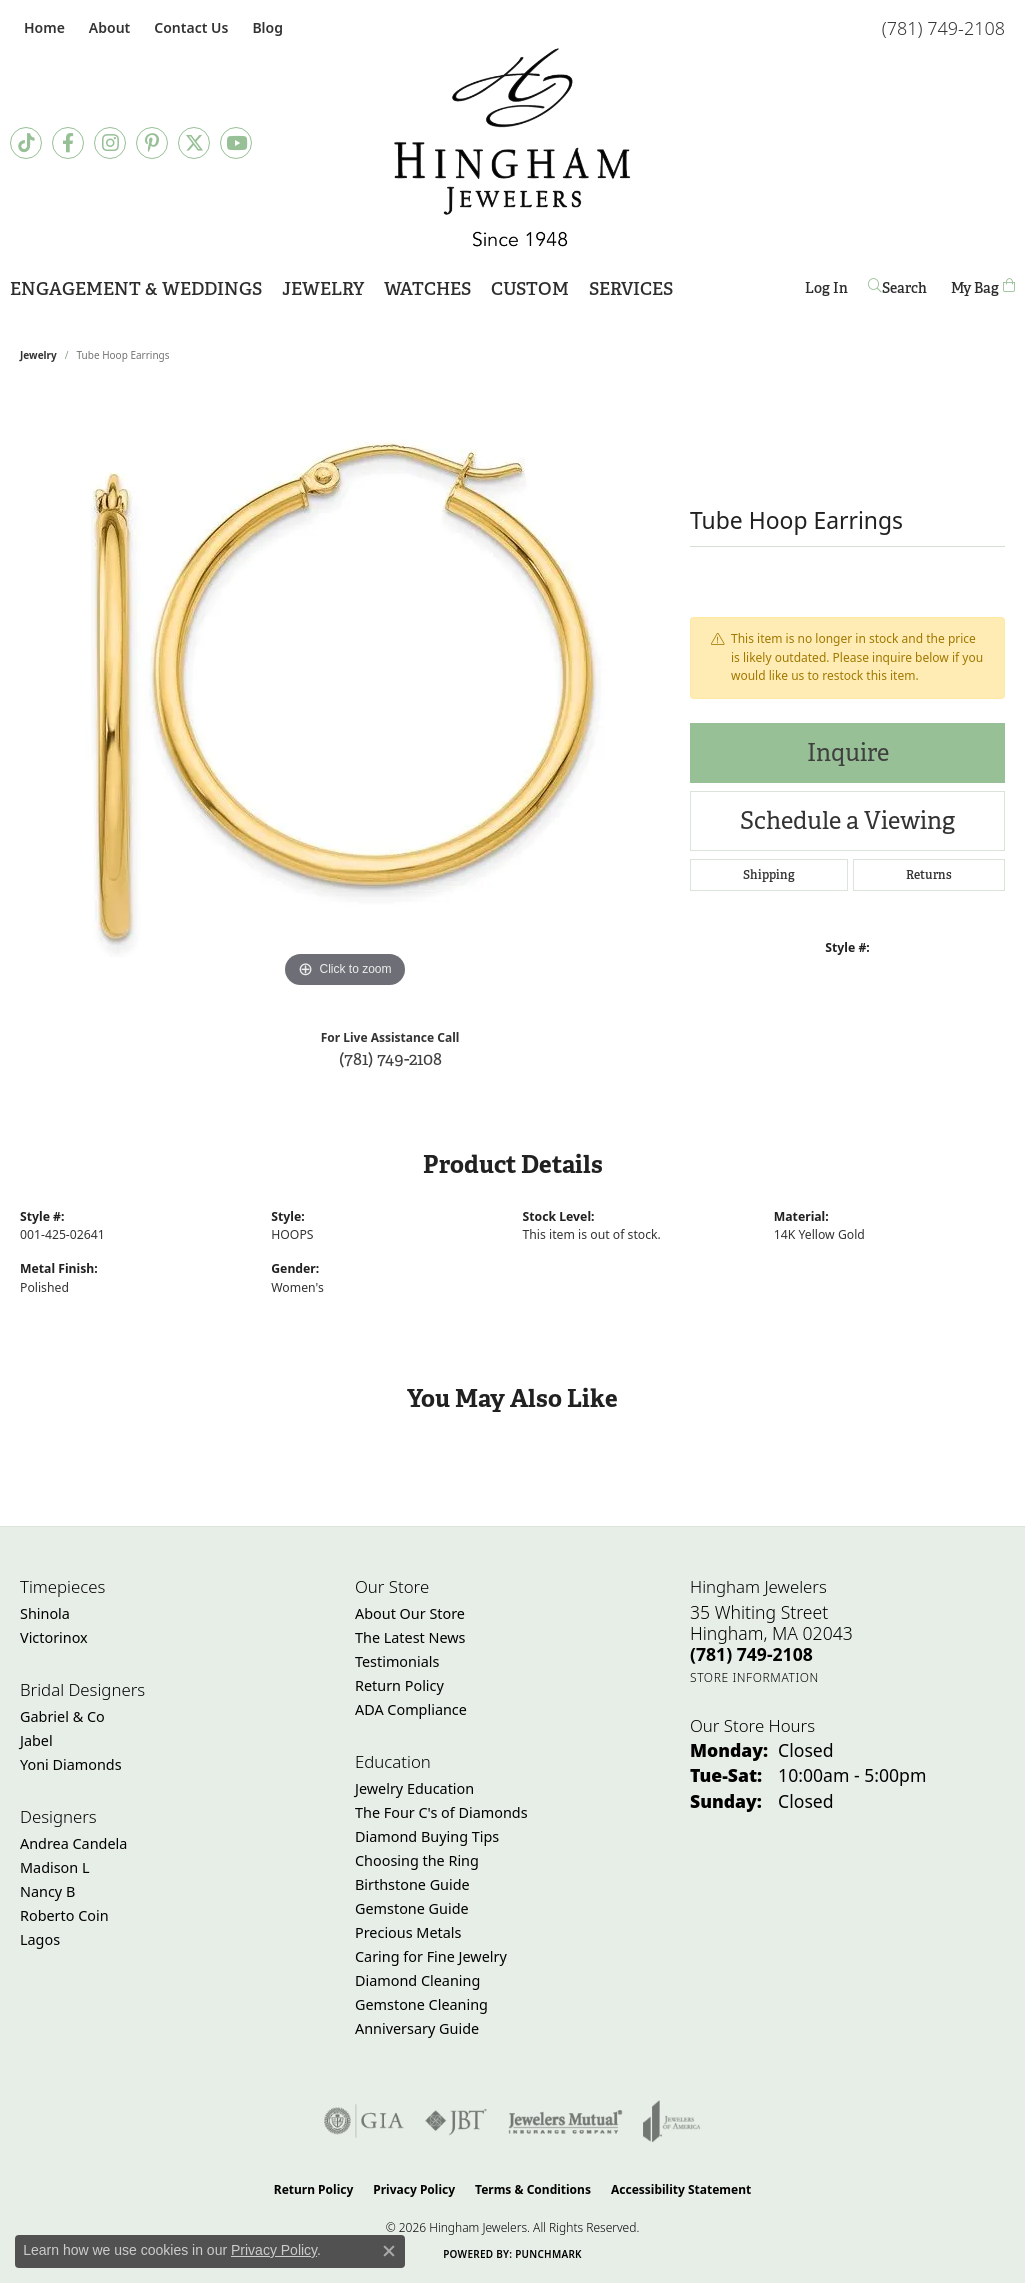 The height and width of the screenshot is (2283, 1025). What do you see at coordinates (364, 2121) in the screenshot?
I see `[Visit the gia website]` at bounding box center [364, 2121].